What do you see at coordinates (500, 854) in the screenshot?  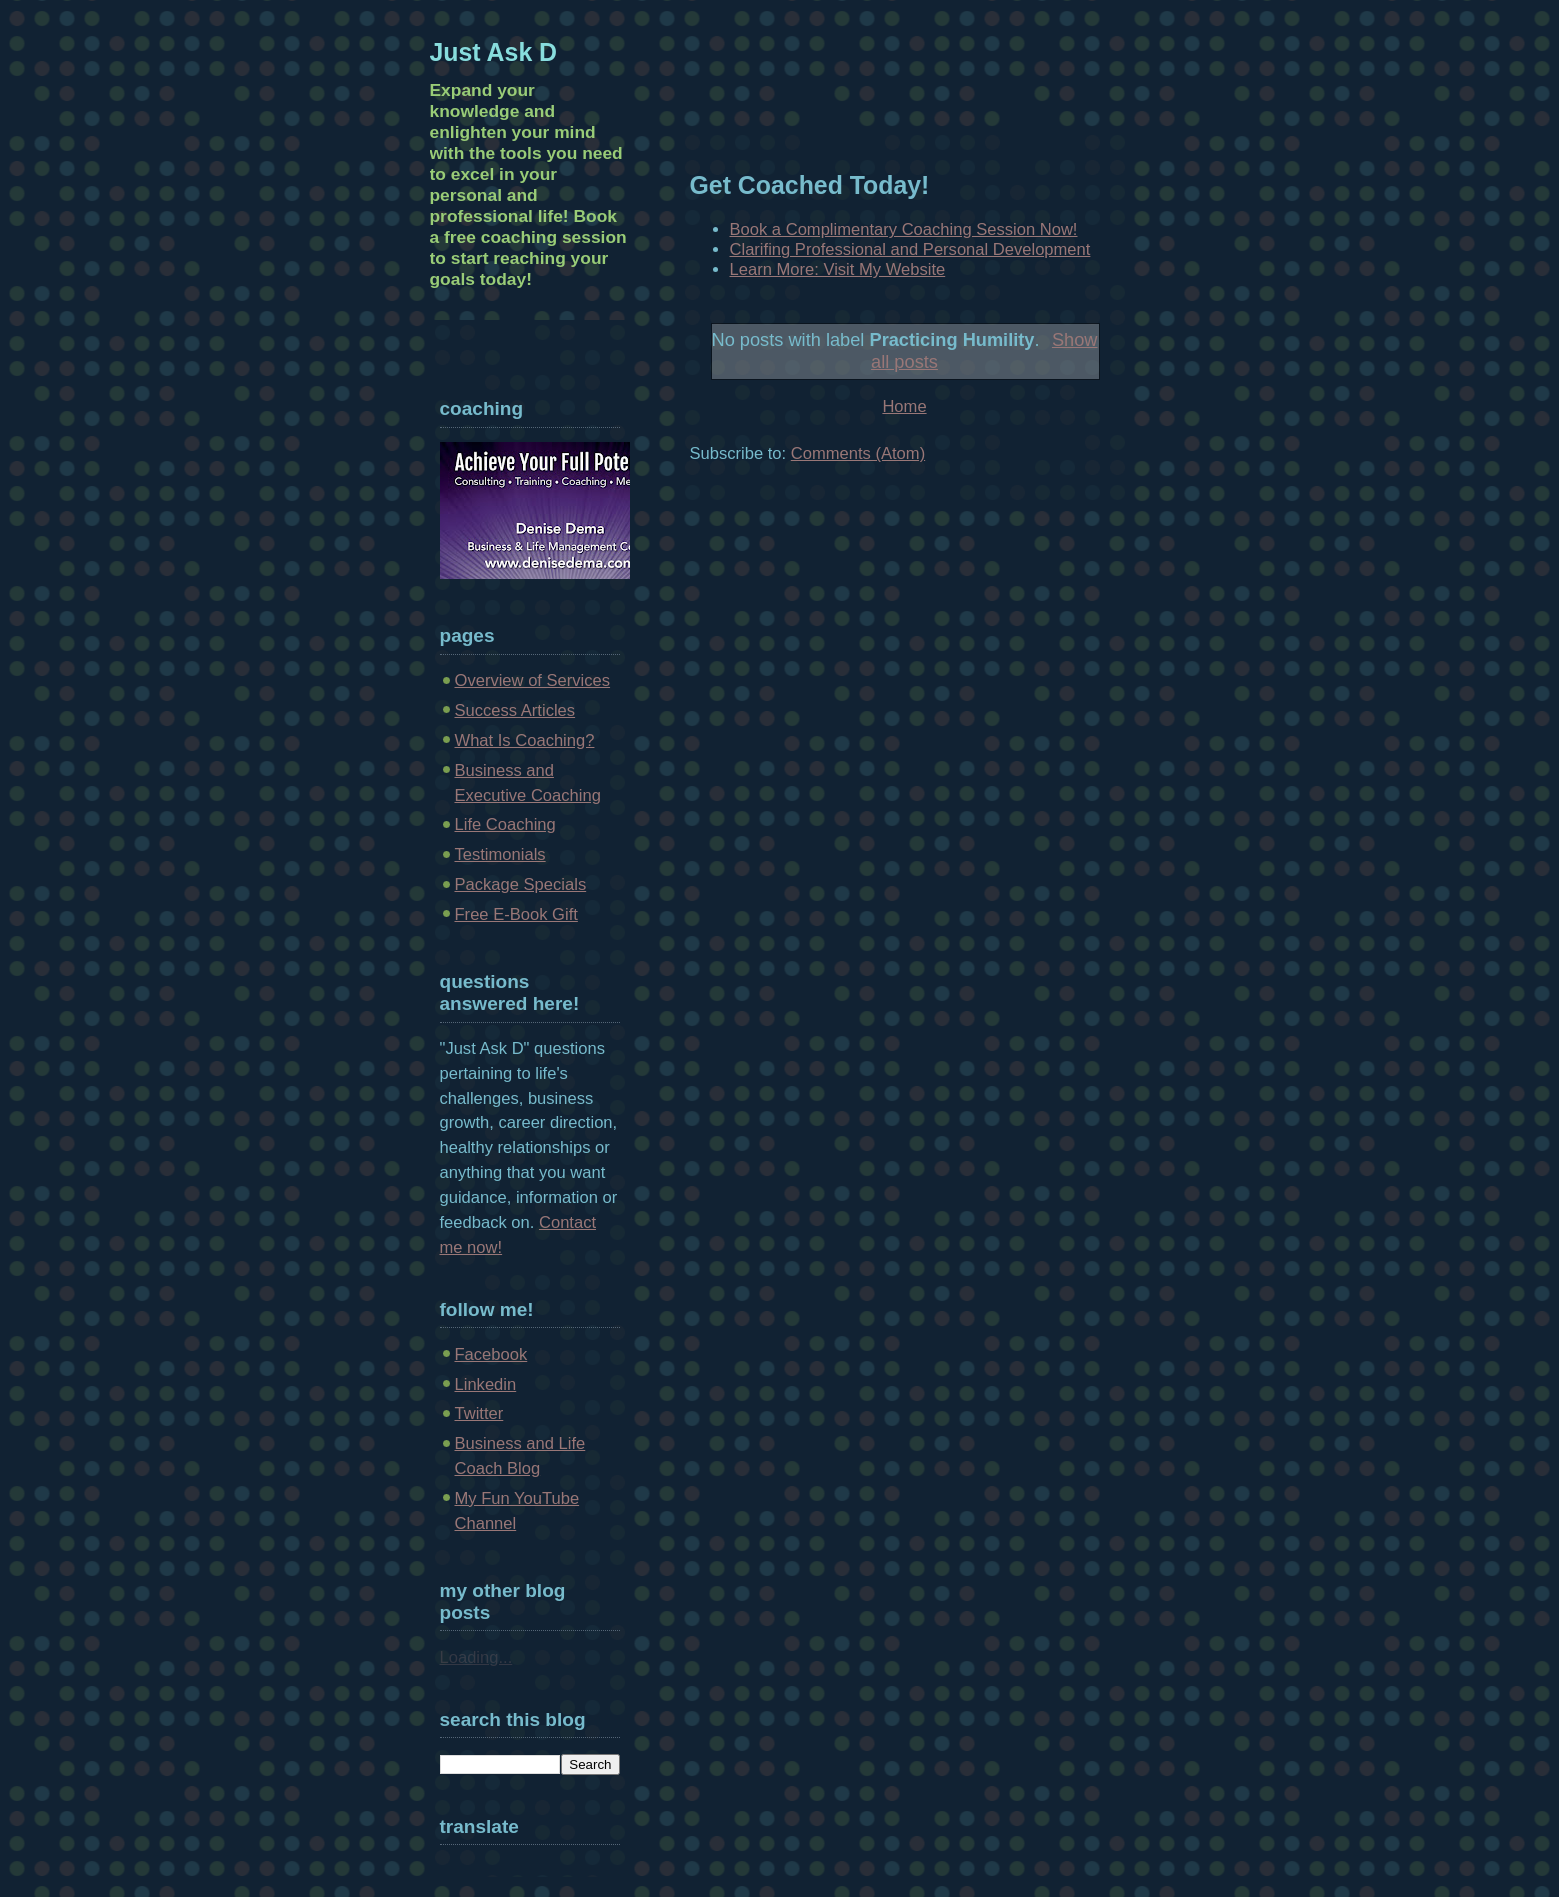 I see `Testimonials` at bounding box center [500, 854].